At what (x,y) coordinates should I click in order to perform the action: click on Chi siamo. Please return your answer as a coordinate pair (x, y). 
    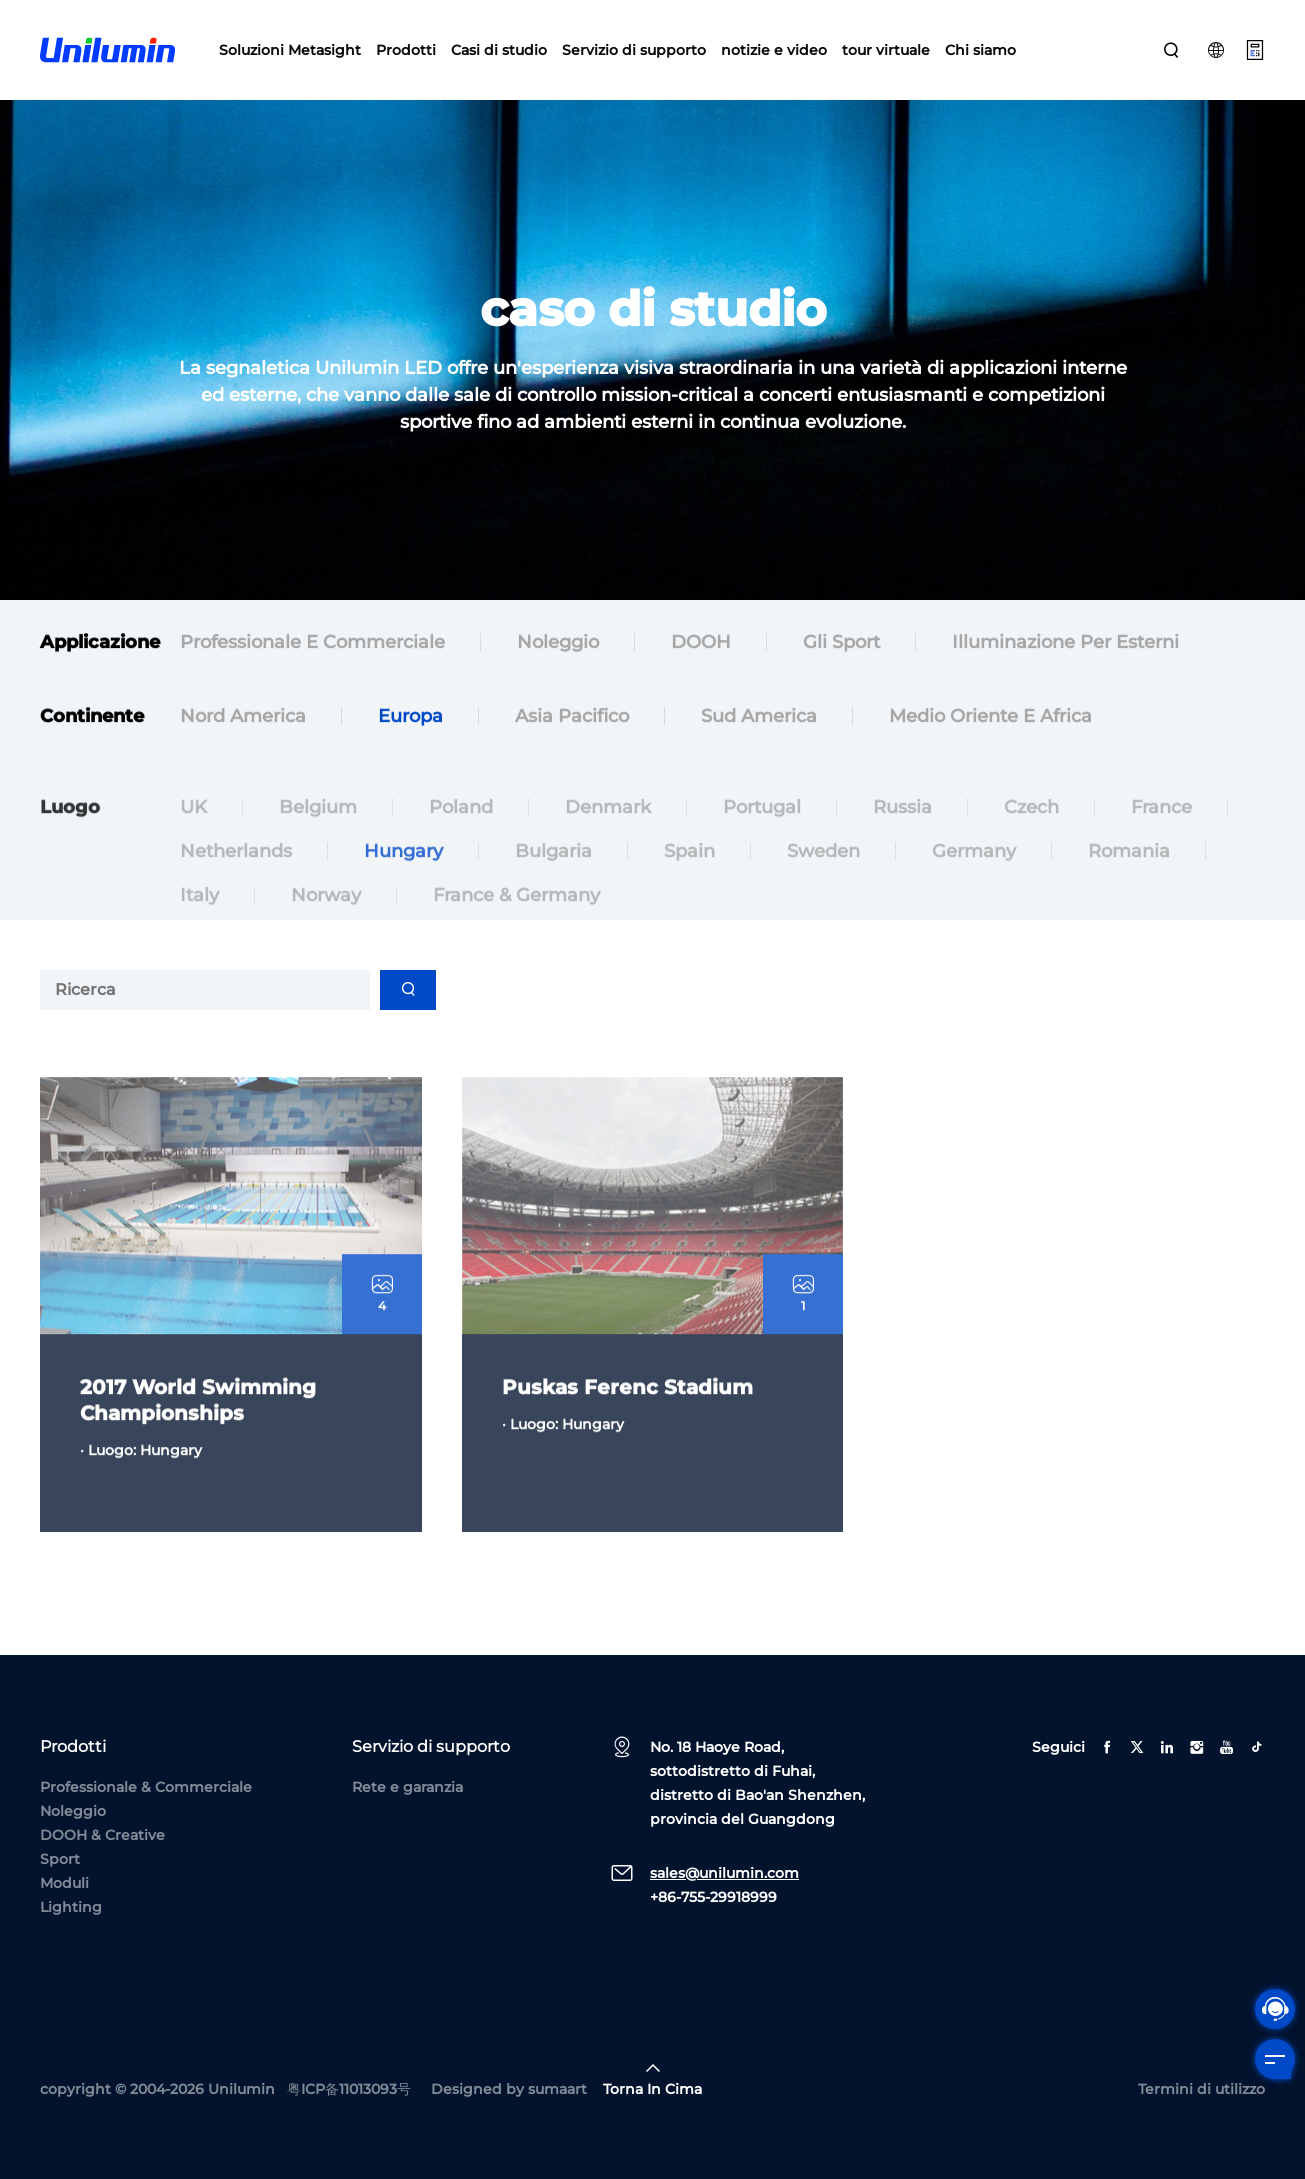
    Looking at the image, I should click on (980, 50).